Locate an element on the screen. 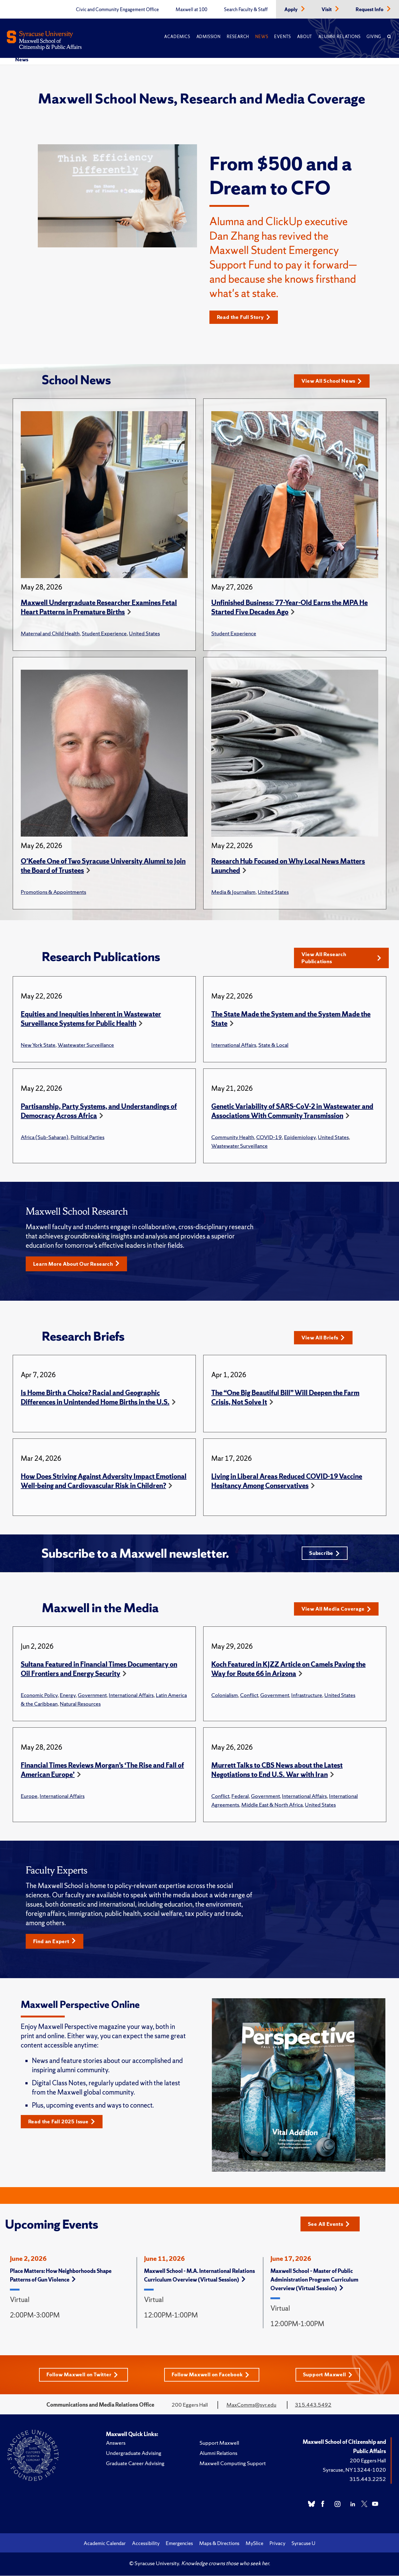  International Affairs is located at coordinates (233, 1045).